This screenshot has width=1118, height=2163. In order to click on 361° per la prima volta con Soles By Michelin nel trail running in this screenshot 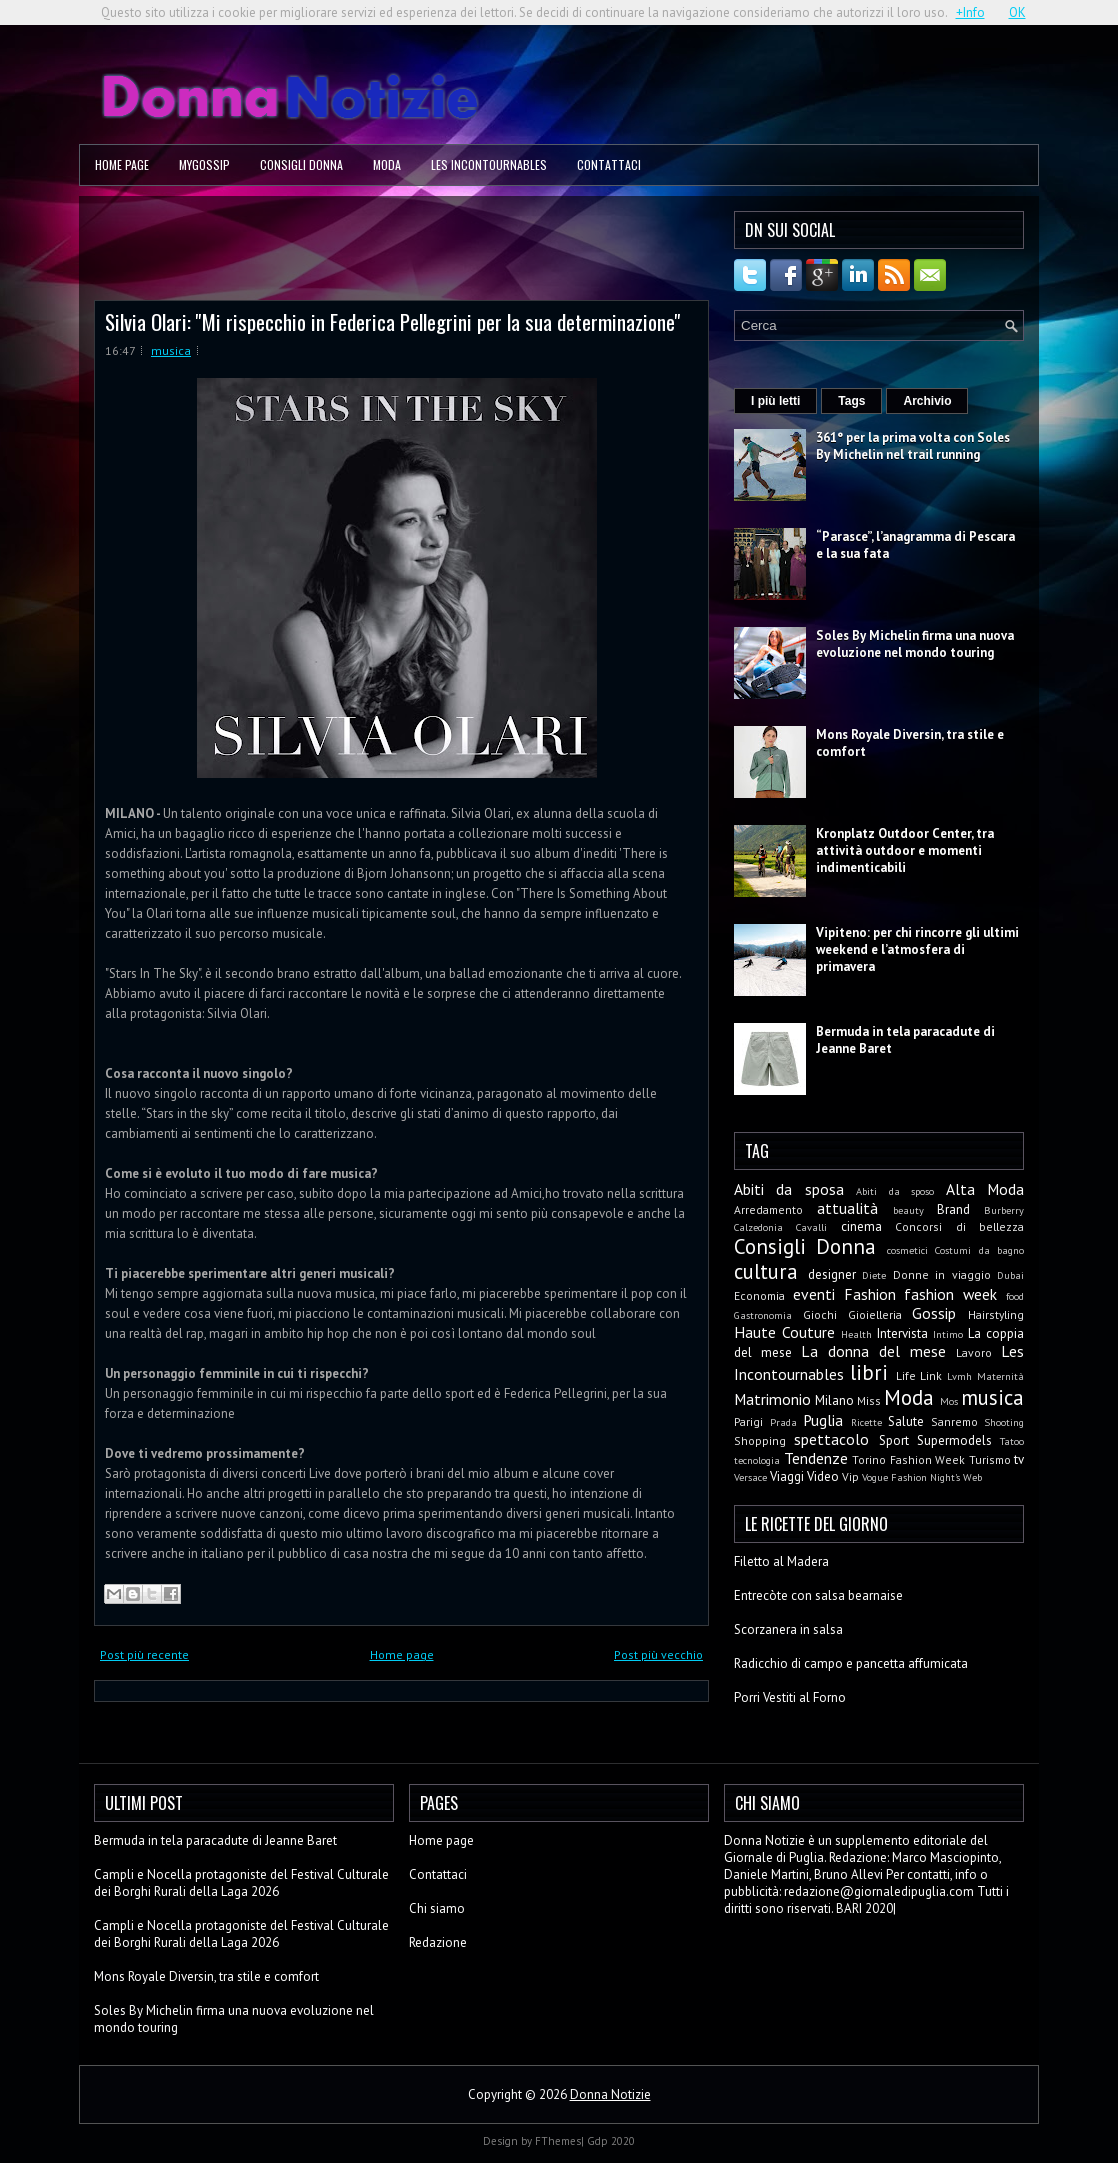, I will do `click(913, 446)`.